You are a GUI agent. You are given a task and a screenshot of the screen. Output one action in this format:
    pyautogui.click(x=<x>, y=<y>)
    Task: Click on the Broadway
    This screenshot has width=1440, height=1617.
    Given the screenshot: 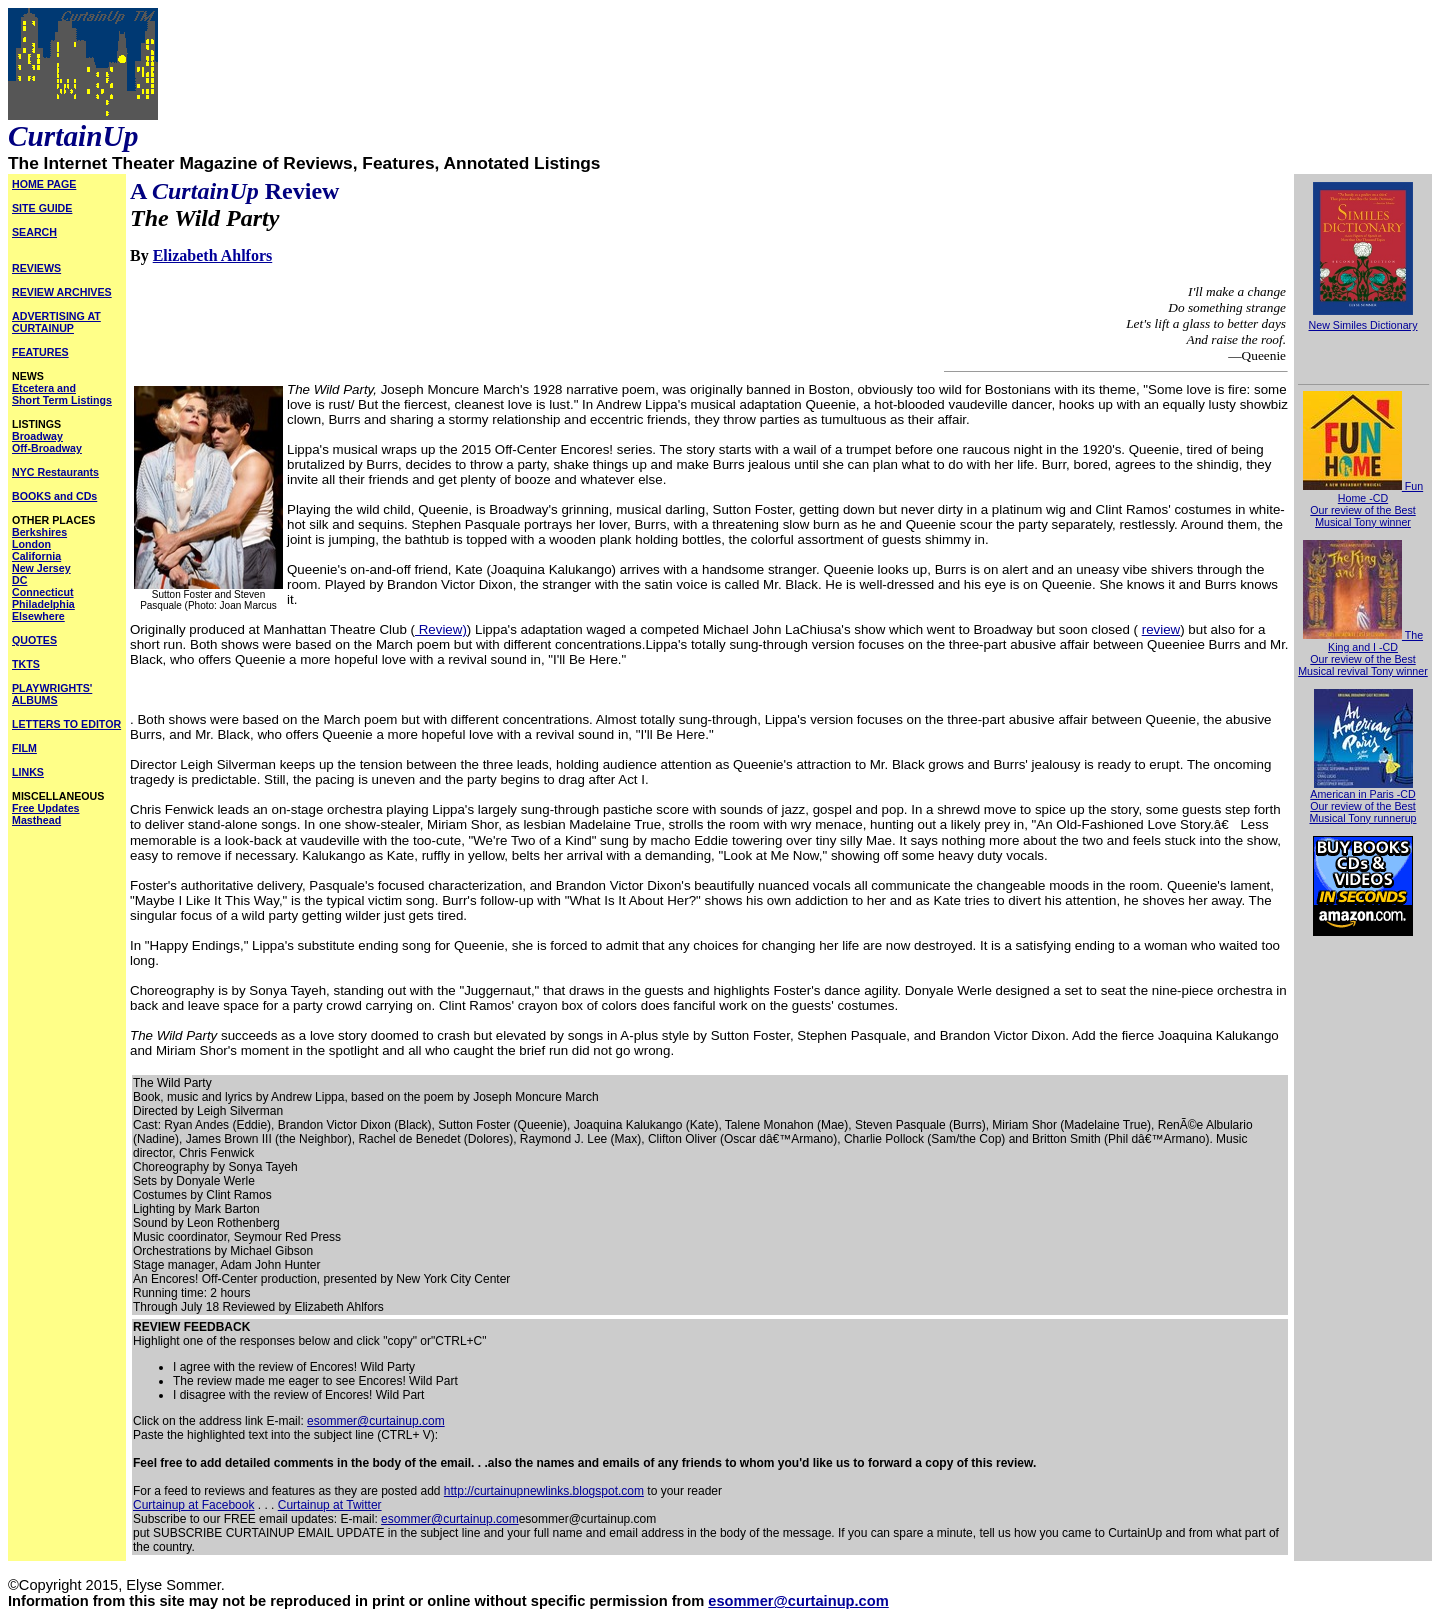 What is the action you would take?
    pyautogui.click(x=37, y=436)
    